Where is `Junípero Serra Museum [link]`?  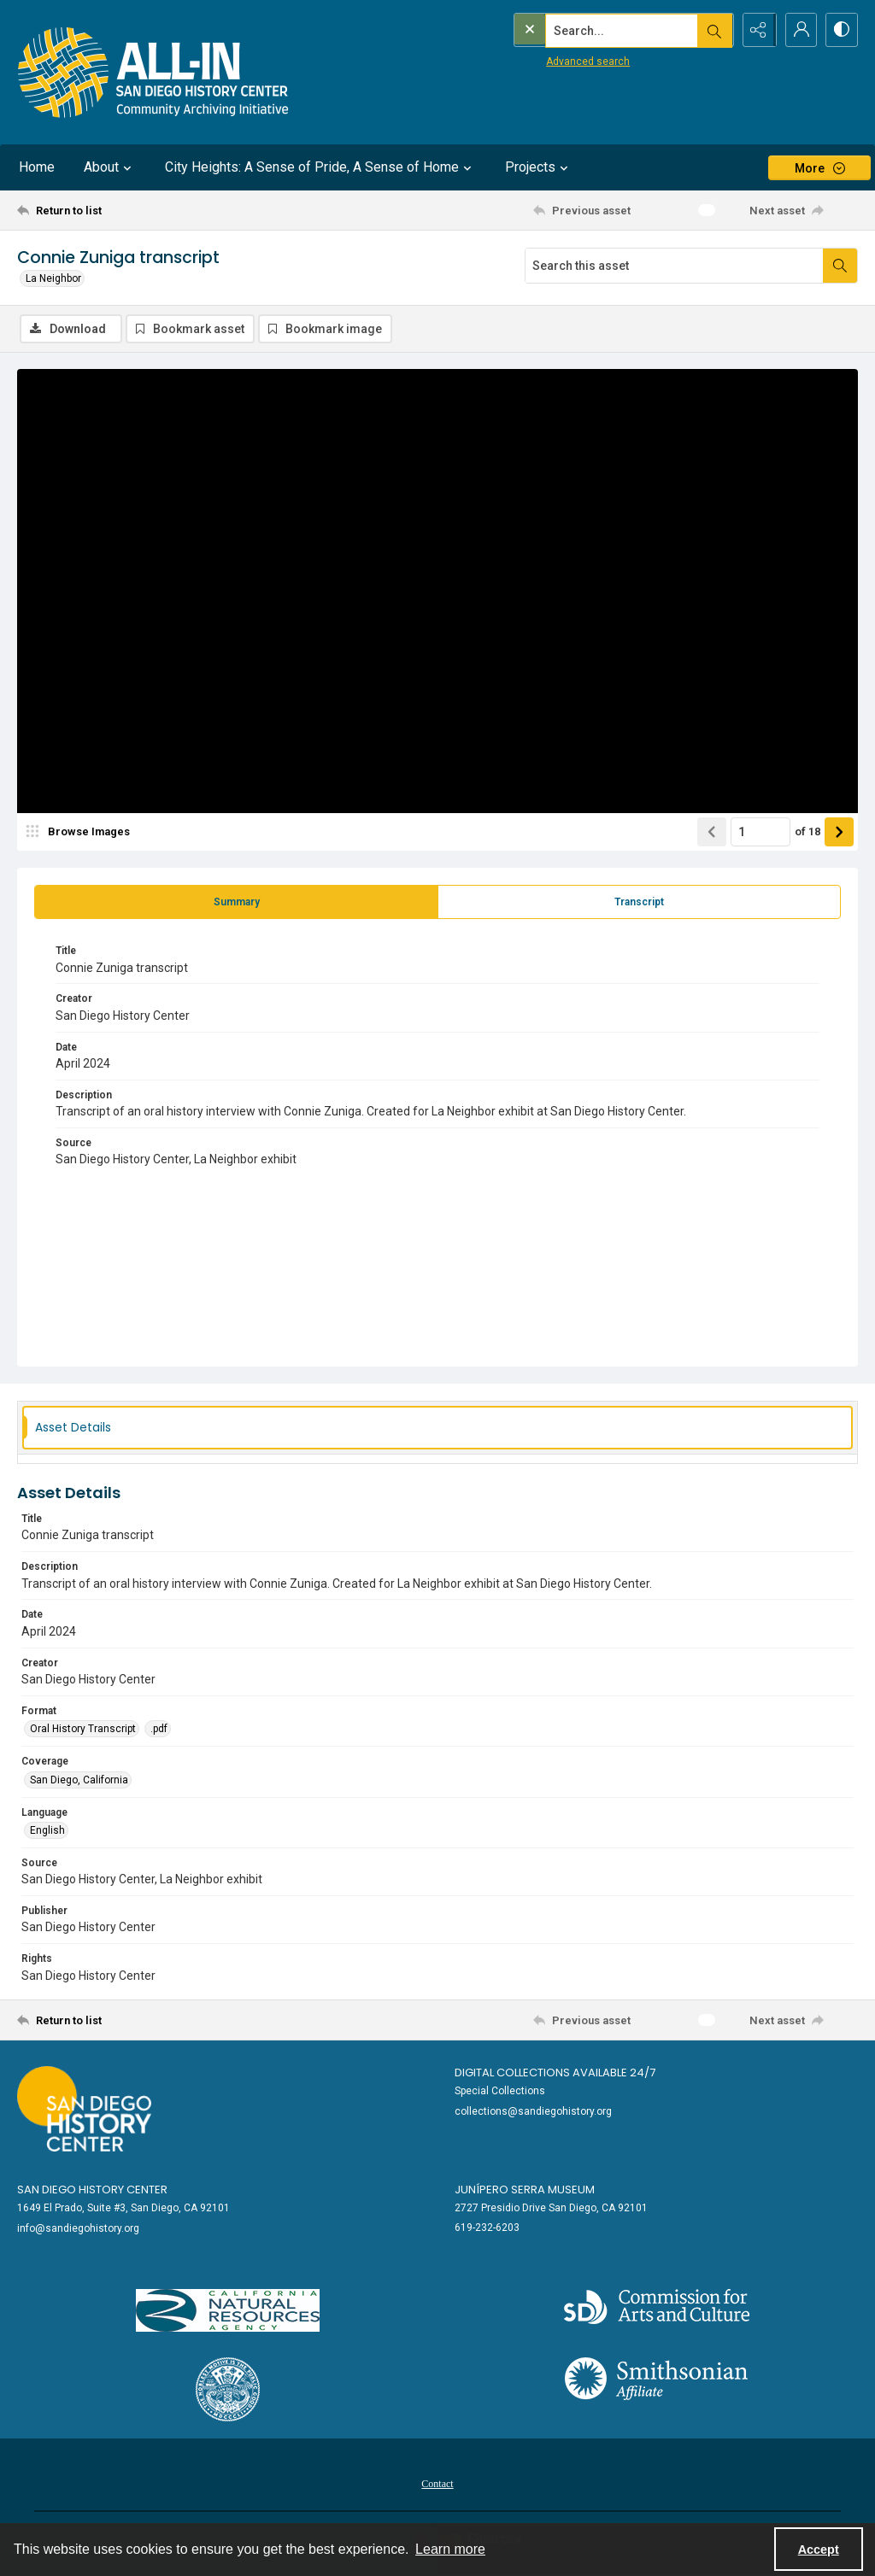
Junípero Serra Museum [link] is located at coordinates (525, 2190).